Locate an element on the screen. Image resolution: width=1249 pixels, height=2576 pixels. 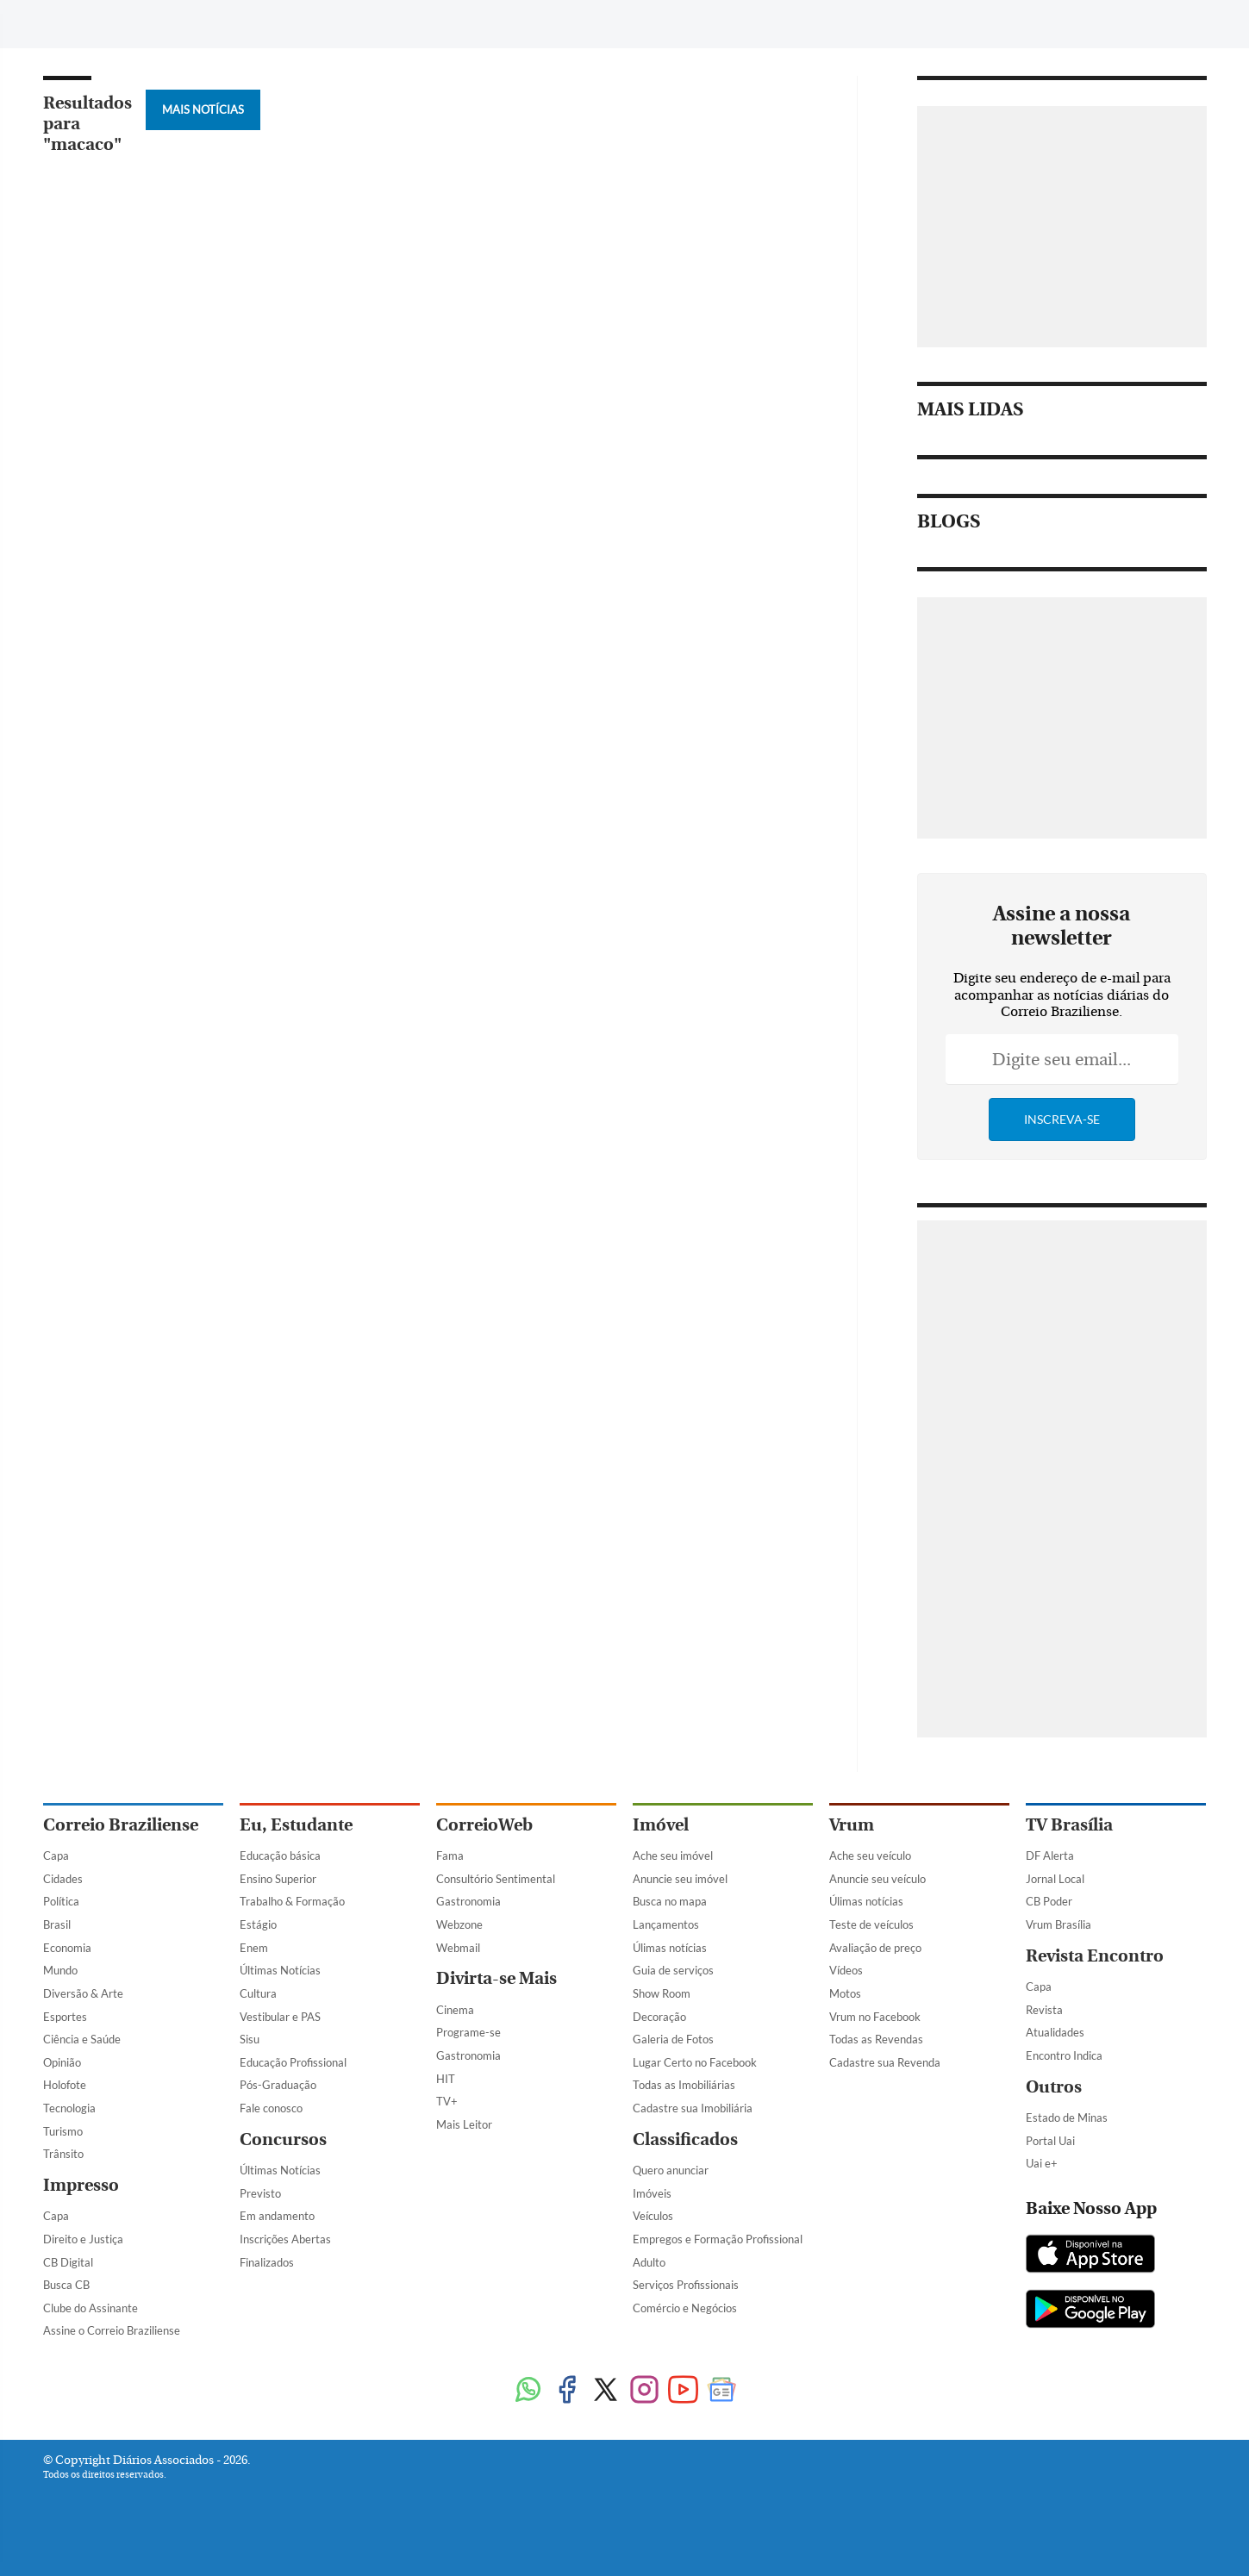
Ache seu veículo is located at coordinates (870, 1855).